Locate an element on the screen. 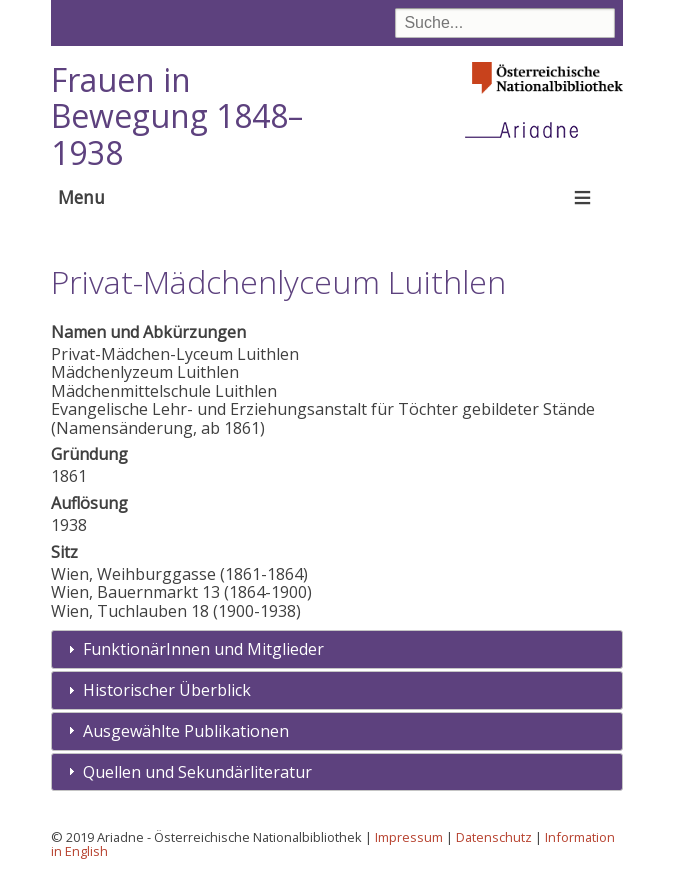  Frauen in Bewegung 1848–1938 is located at coordinates (177, 116).